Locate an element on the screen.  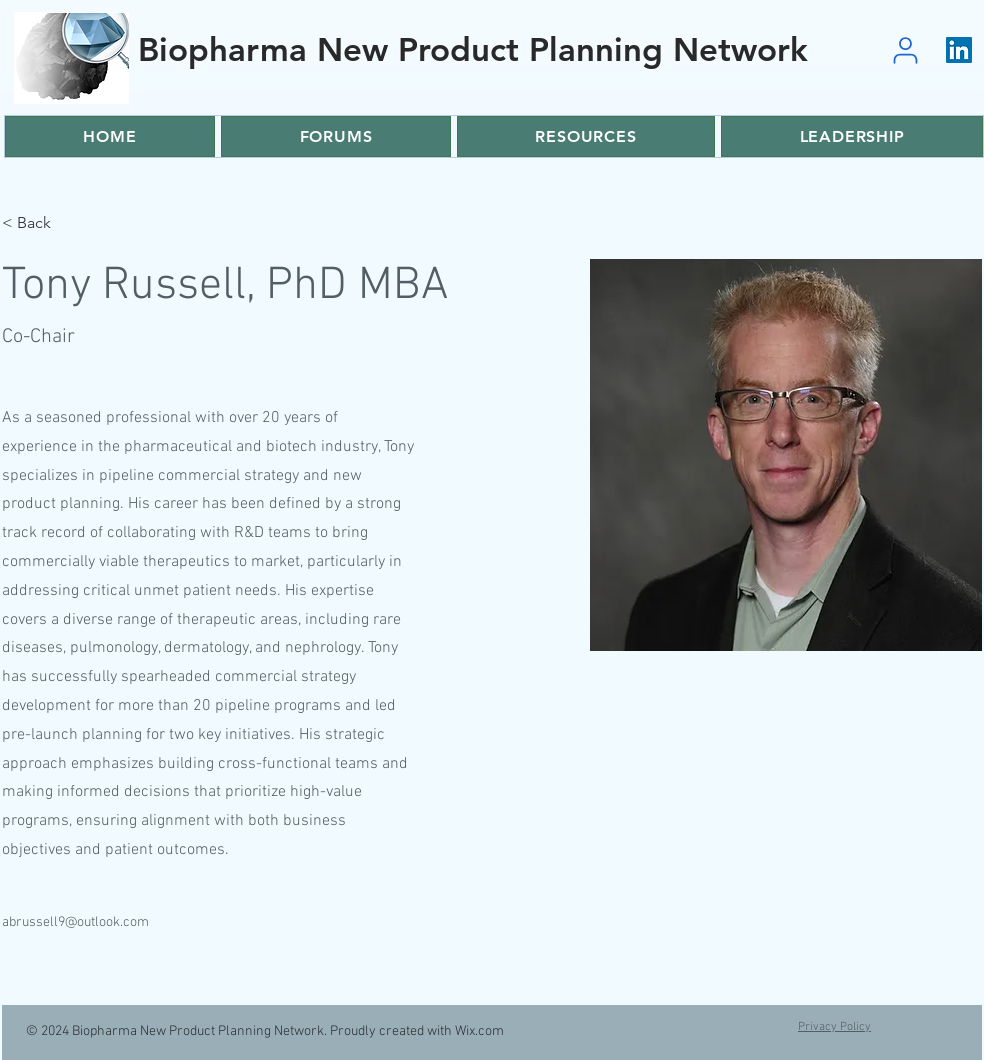
Privacy Policy is located at coordinates (834, 1027).